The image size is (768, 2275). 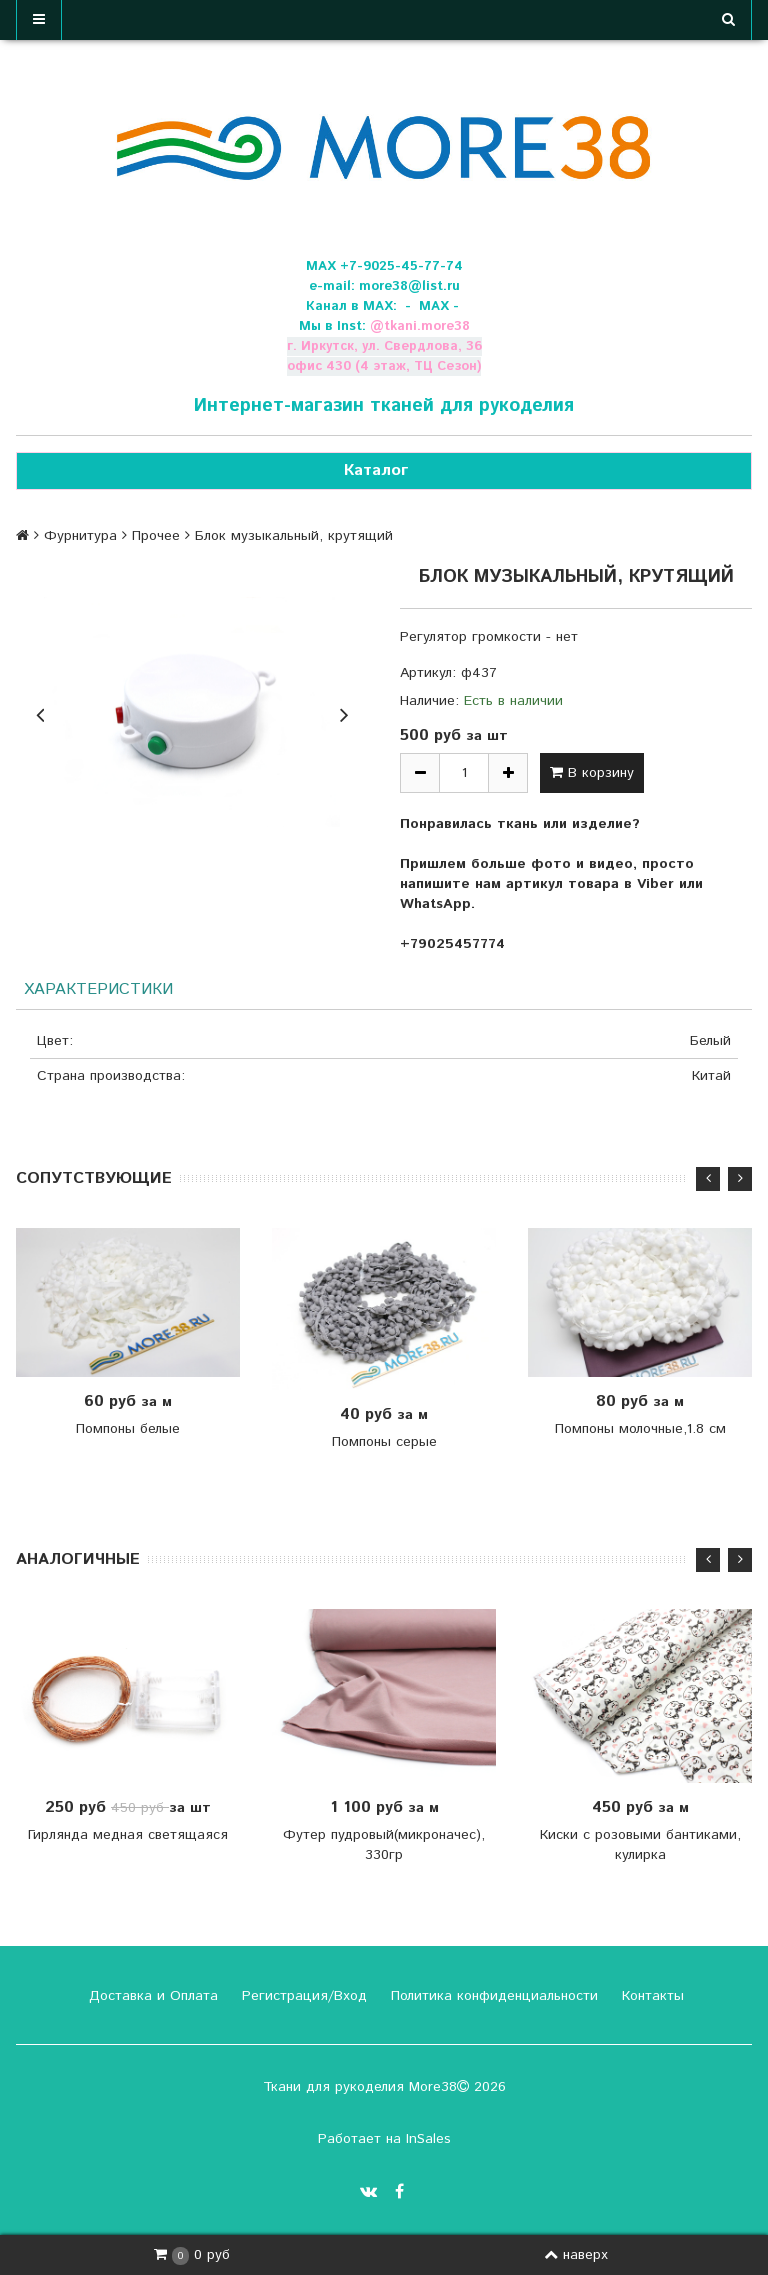 What do you see at coordinates (640, 1430) in the screenshot?
I see `Помпоны молочные,1.8 см` at bounding box center [640, 1430].